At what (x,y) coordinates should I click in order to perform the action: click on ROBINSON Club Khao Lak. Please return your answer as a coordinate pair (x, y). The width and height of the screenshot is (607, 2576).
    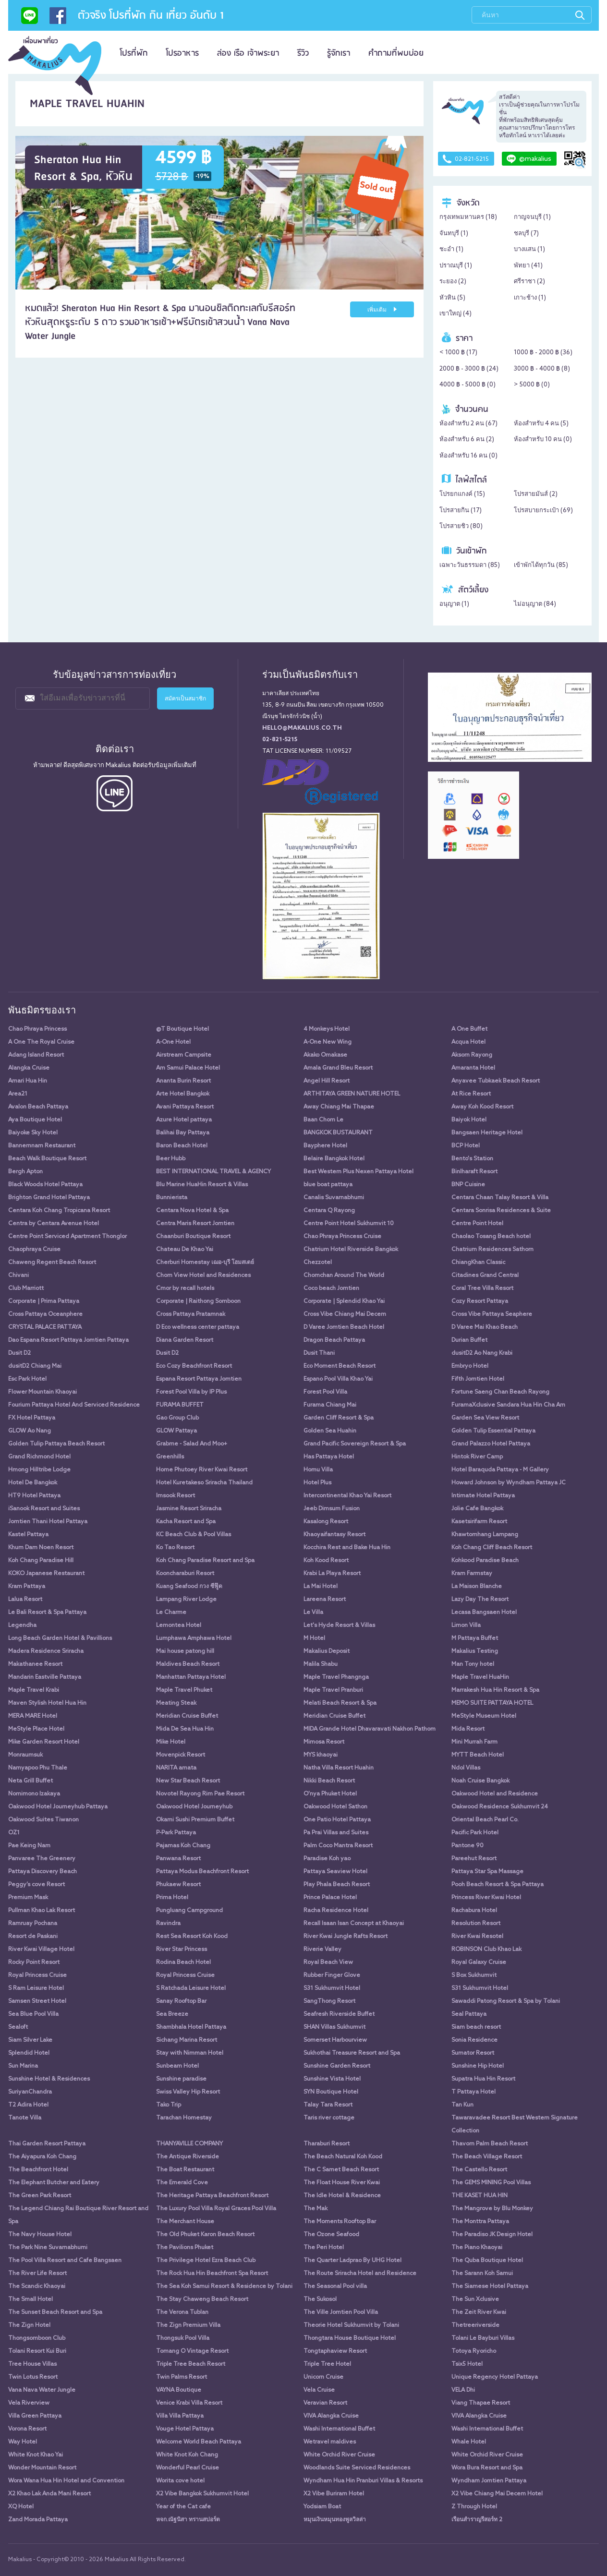
    Looking at the image, I should click on (486, 1949).